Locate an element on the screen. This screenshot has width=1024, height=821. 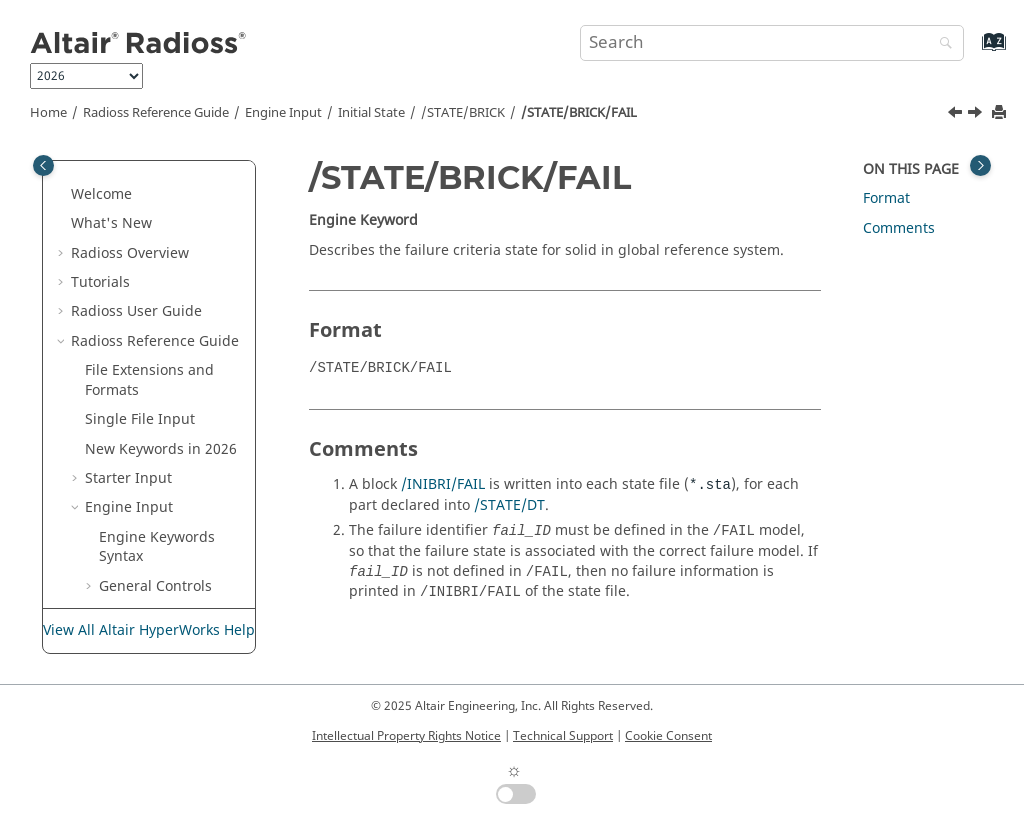
/STATE/BRICK is located at coordinates (463, 113).